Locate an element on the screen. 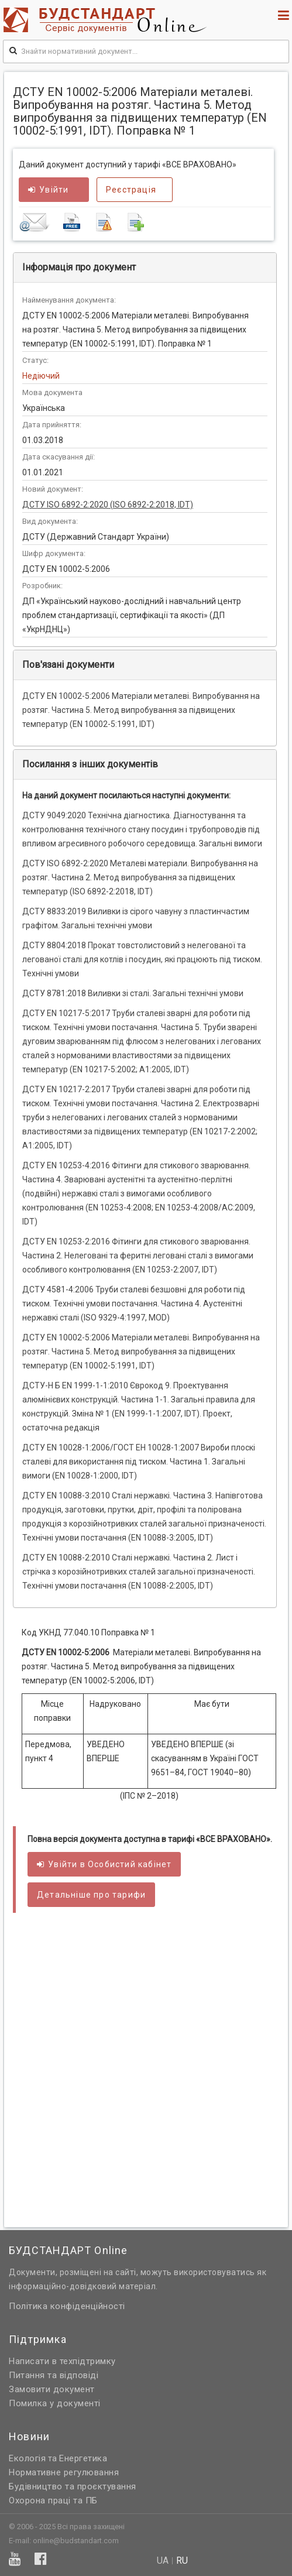 The width and height of the screenshot is (292, 2576). Будівництво та проєктування is located at coordinates (72, 2486).